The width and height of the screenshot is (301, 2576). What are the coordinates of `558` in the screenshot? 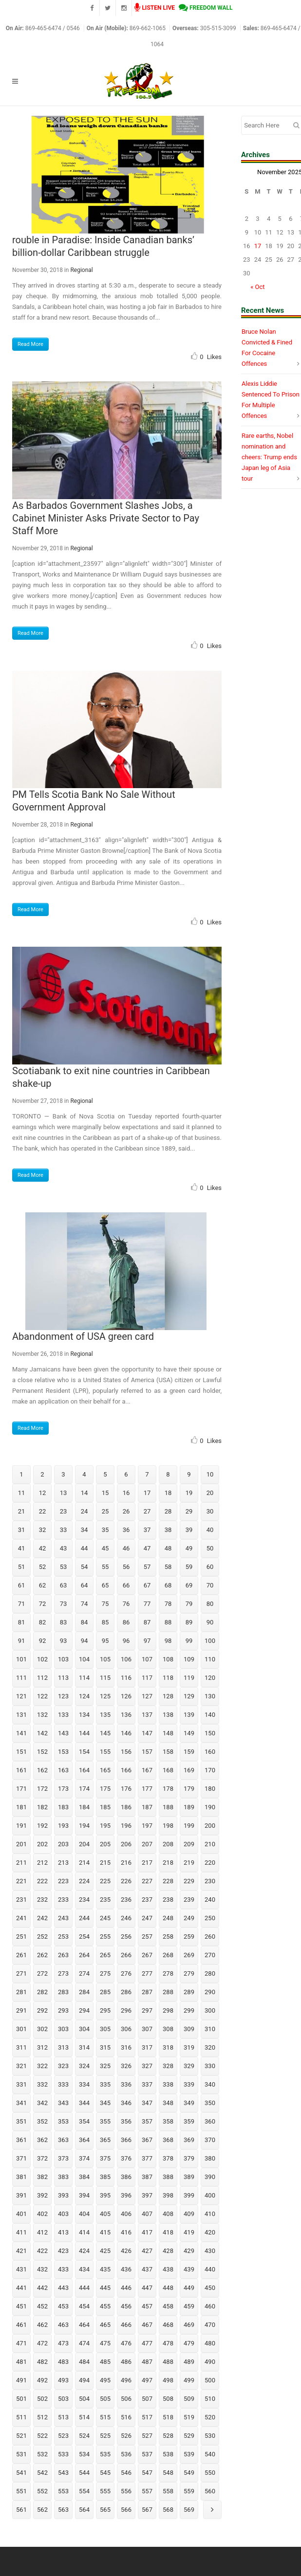 It's located at (168, 2491).